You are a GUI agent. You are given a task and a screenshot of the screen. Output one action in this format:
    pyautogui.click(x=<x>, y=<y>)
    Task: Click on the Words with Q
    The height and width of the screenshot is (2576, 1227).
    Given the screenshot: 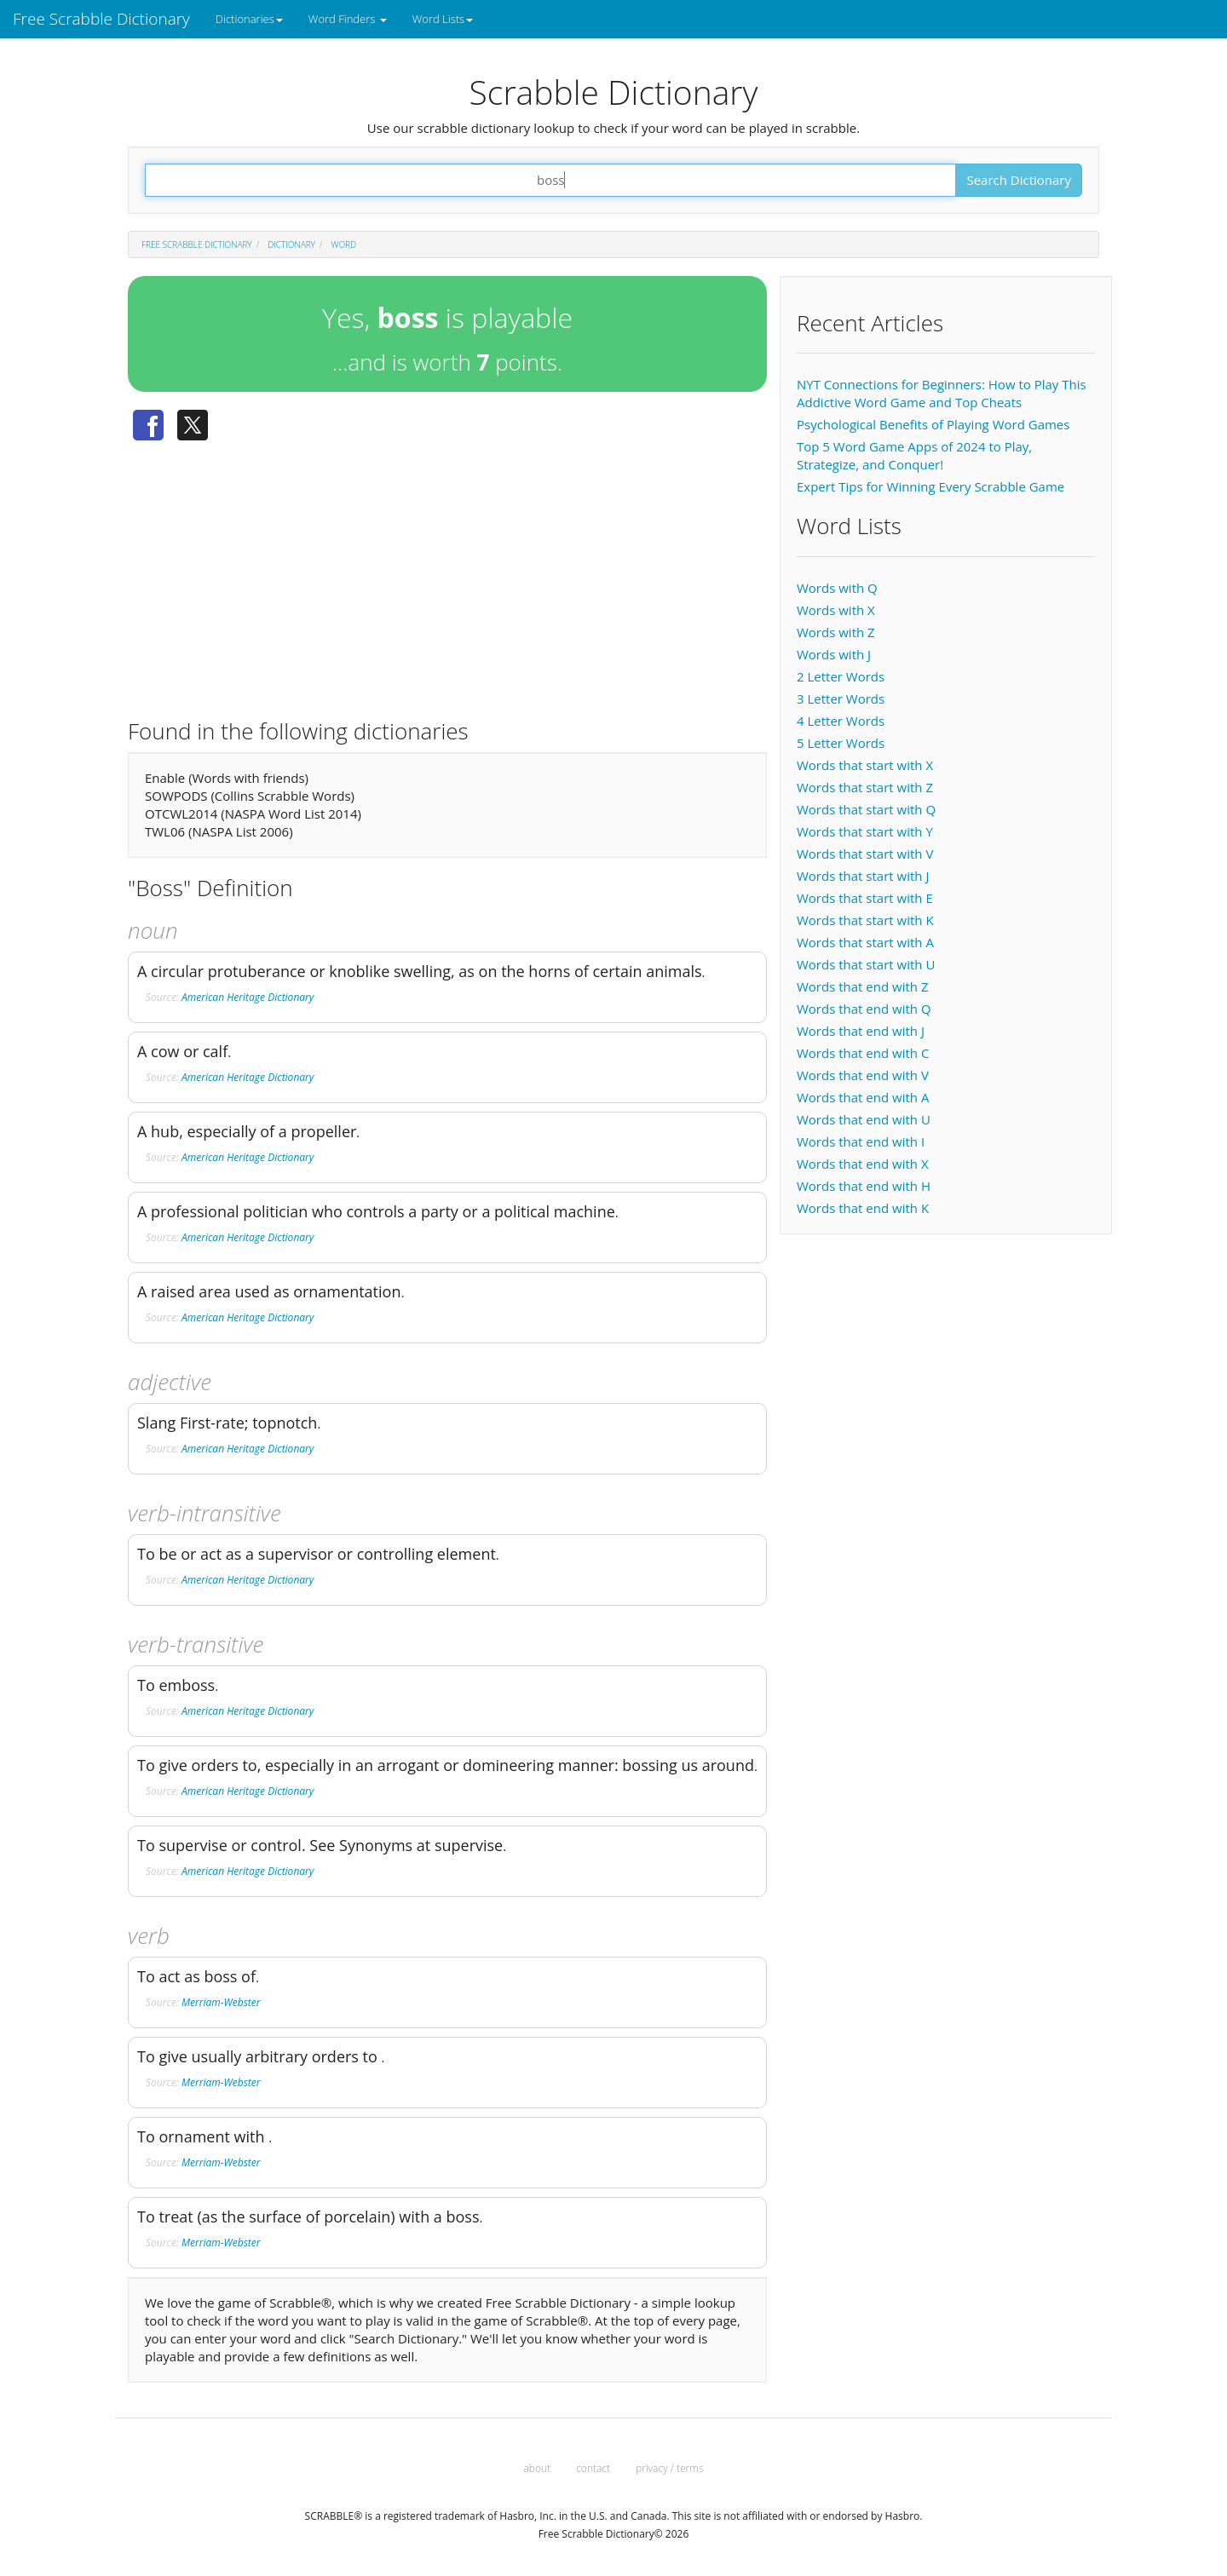 What is the action you would take?
    pyautogui.click(x=837, y=587)
    